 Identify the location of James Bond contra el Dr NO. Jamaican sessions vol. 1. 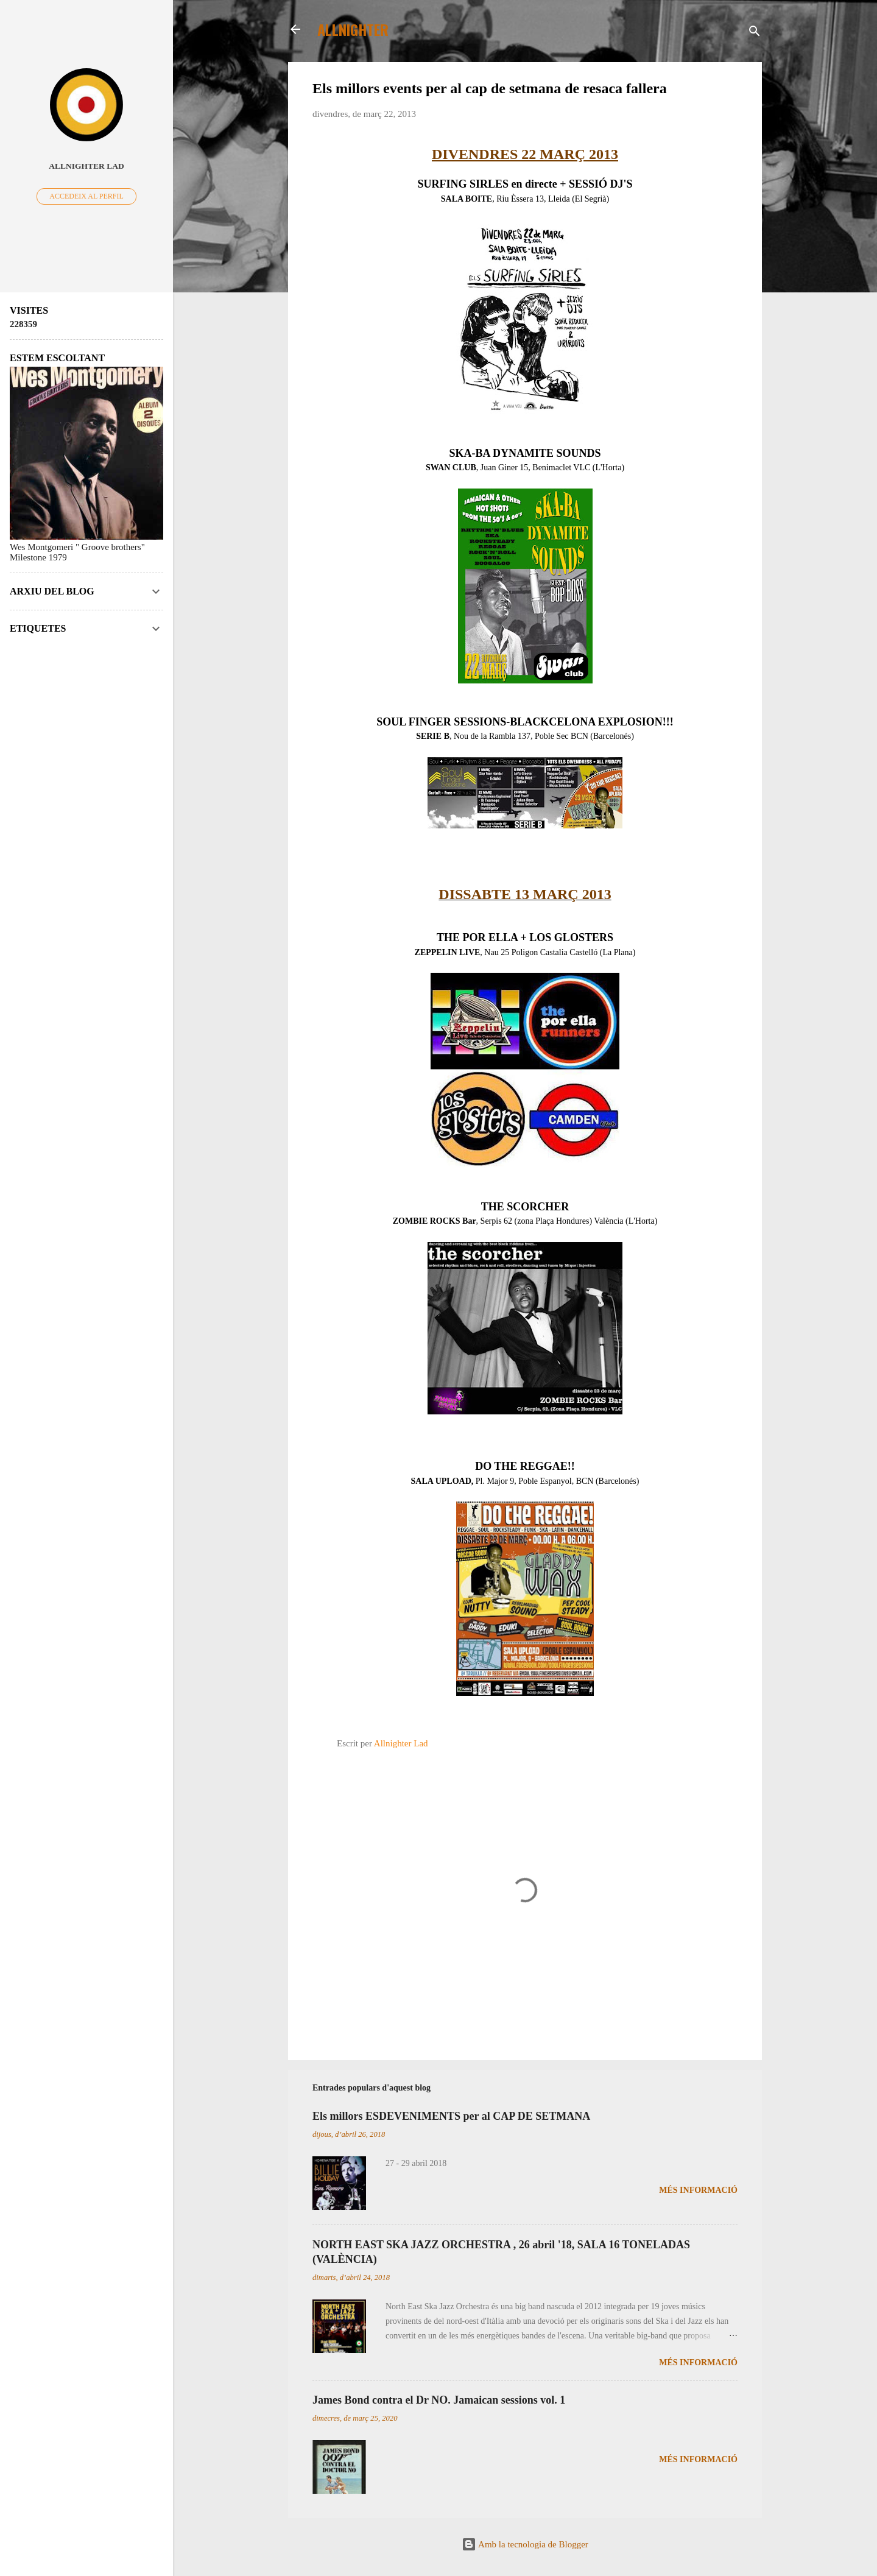
(438, 2400).